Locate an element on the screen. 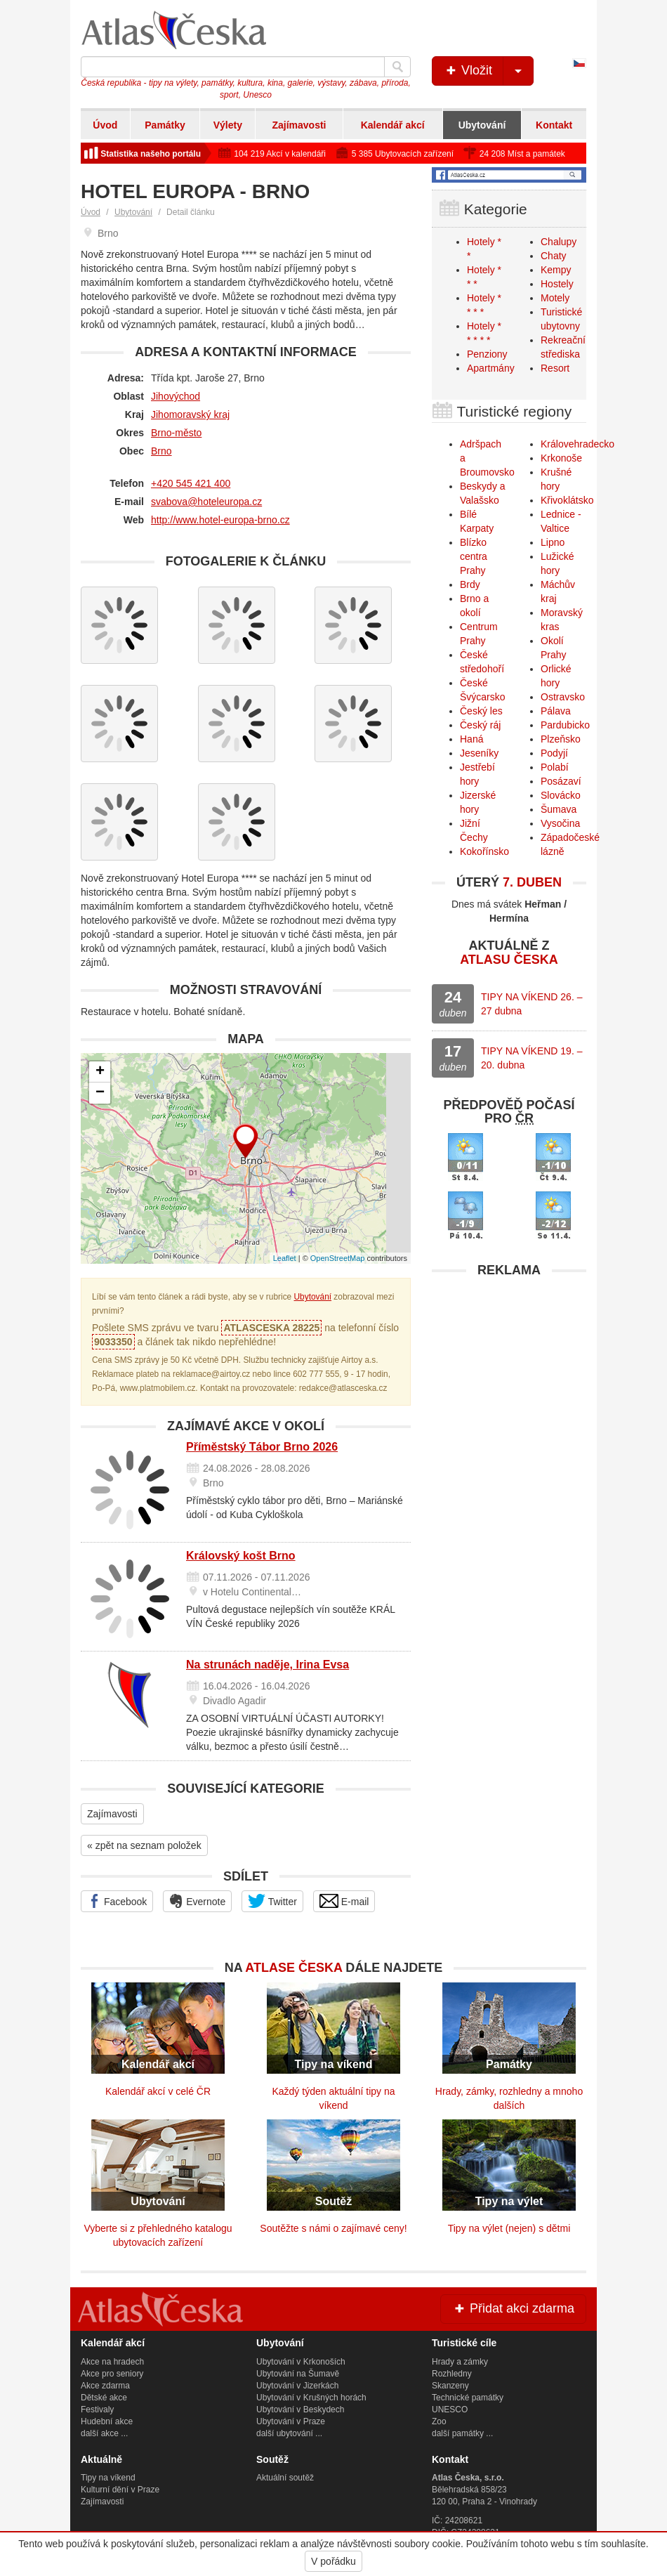  Pardubicko is located at coordinates (565, 725).